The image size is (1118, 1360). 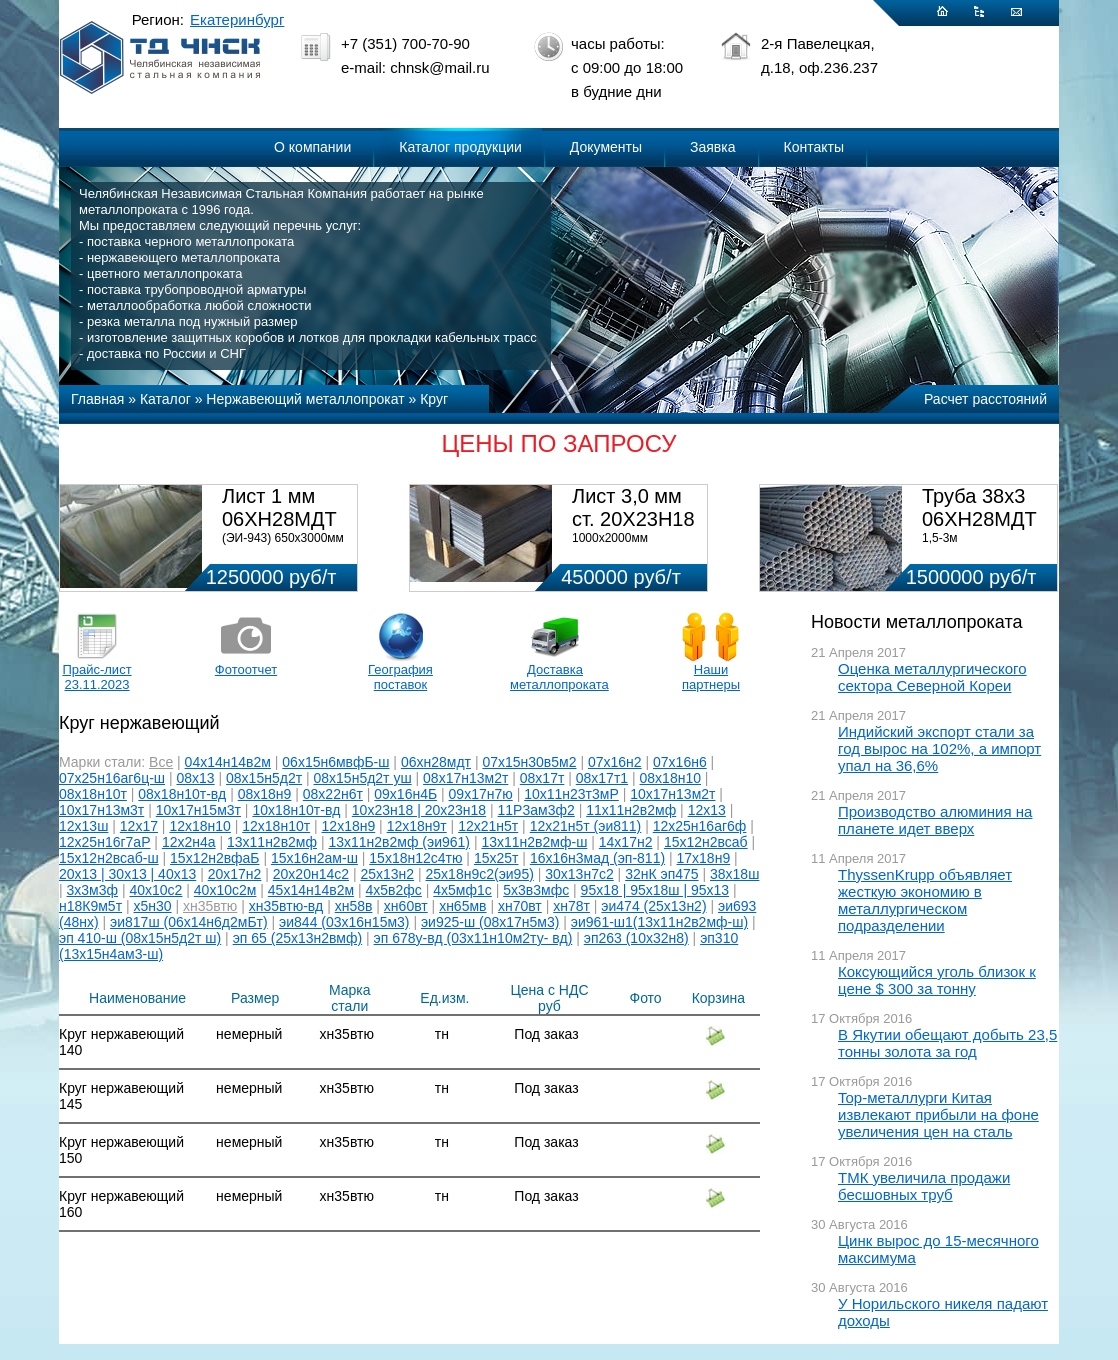 I want to click on 12х13, so click(x=707, y=810).